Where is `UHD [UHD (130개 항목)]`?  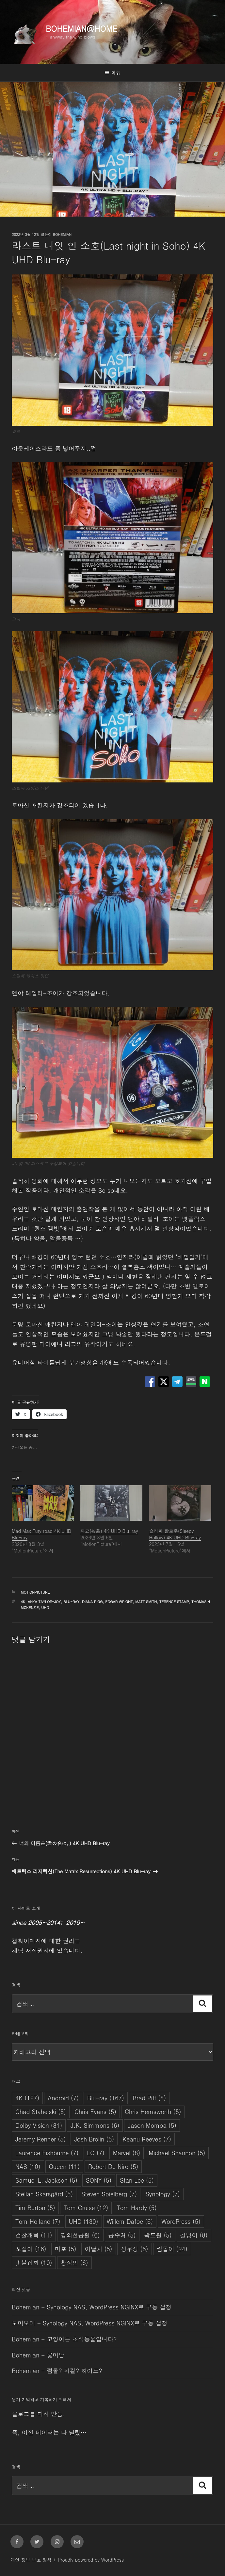 UHD [UHD (130개 항목)] is located at coordinates (83, 2221).